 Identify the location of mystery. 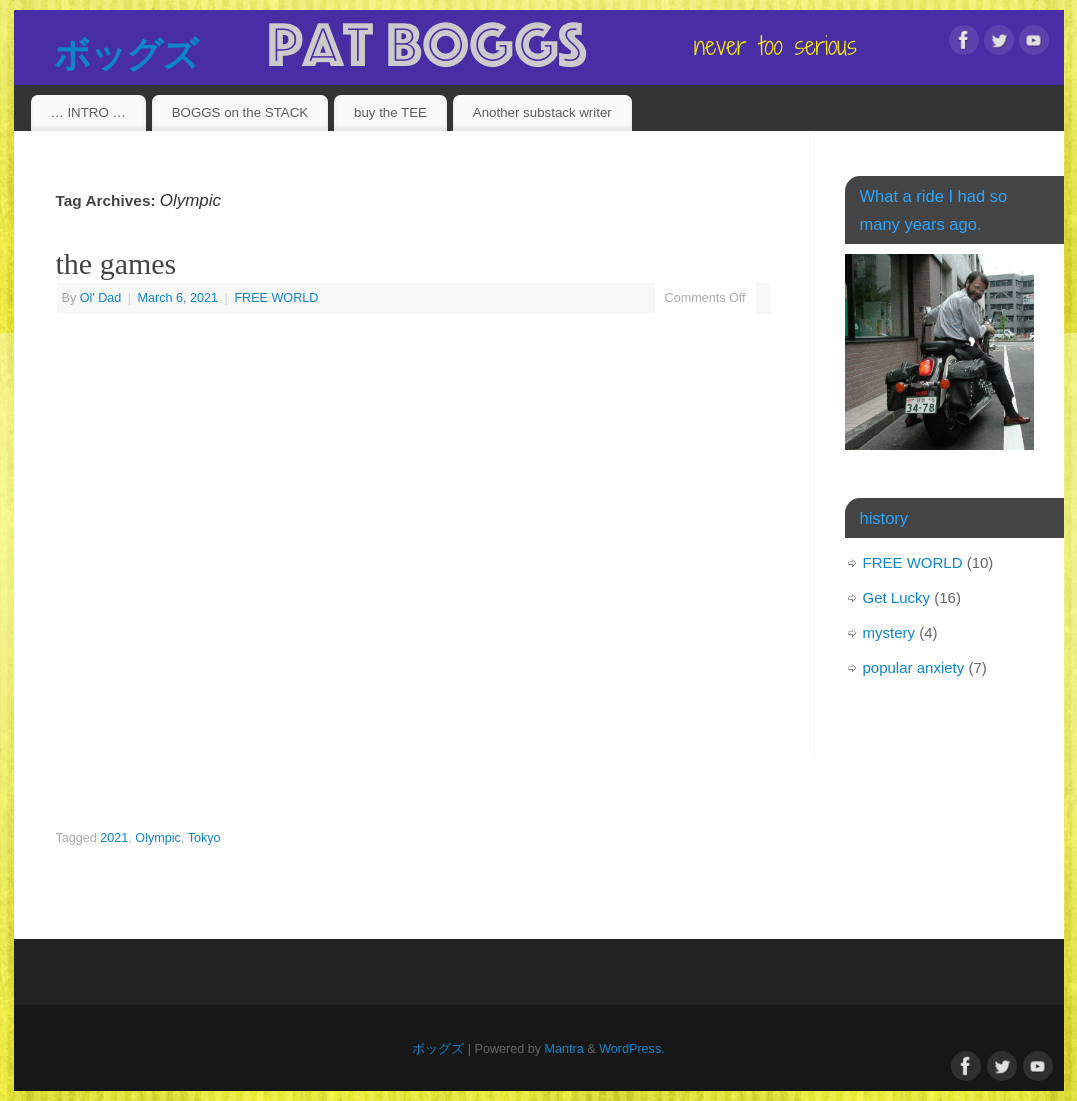
(889, 632).